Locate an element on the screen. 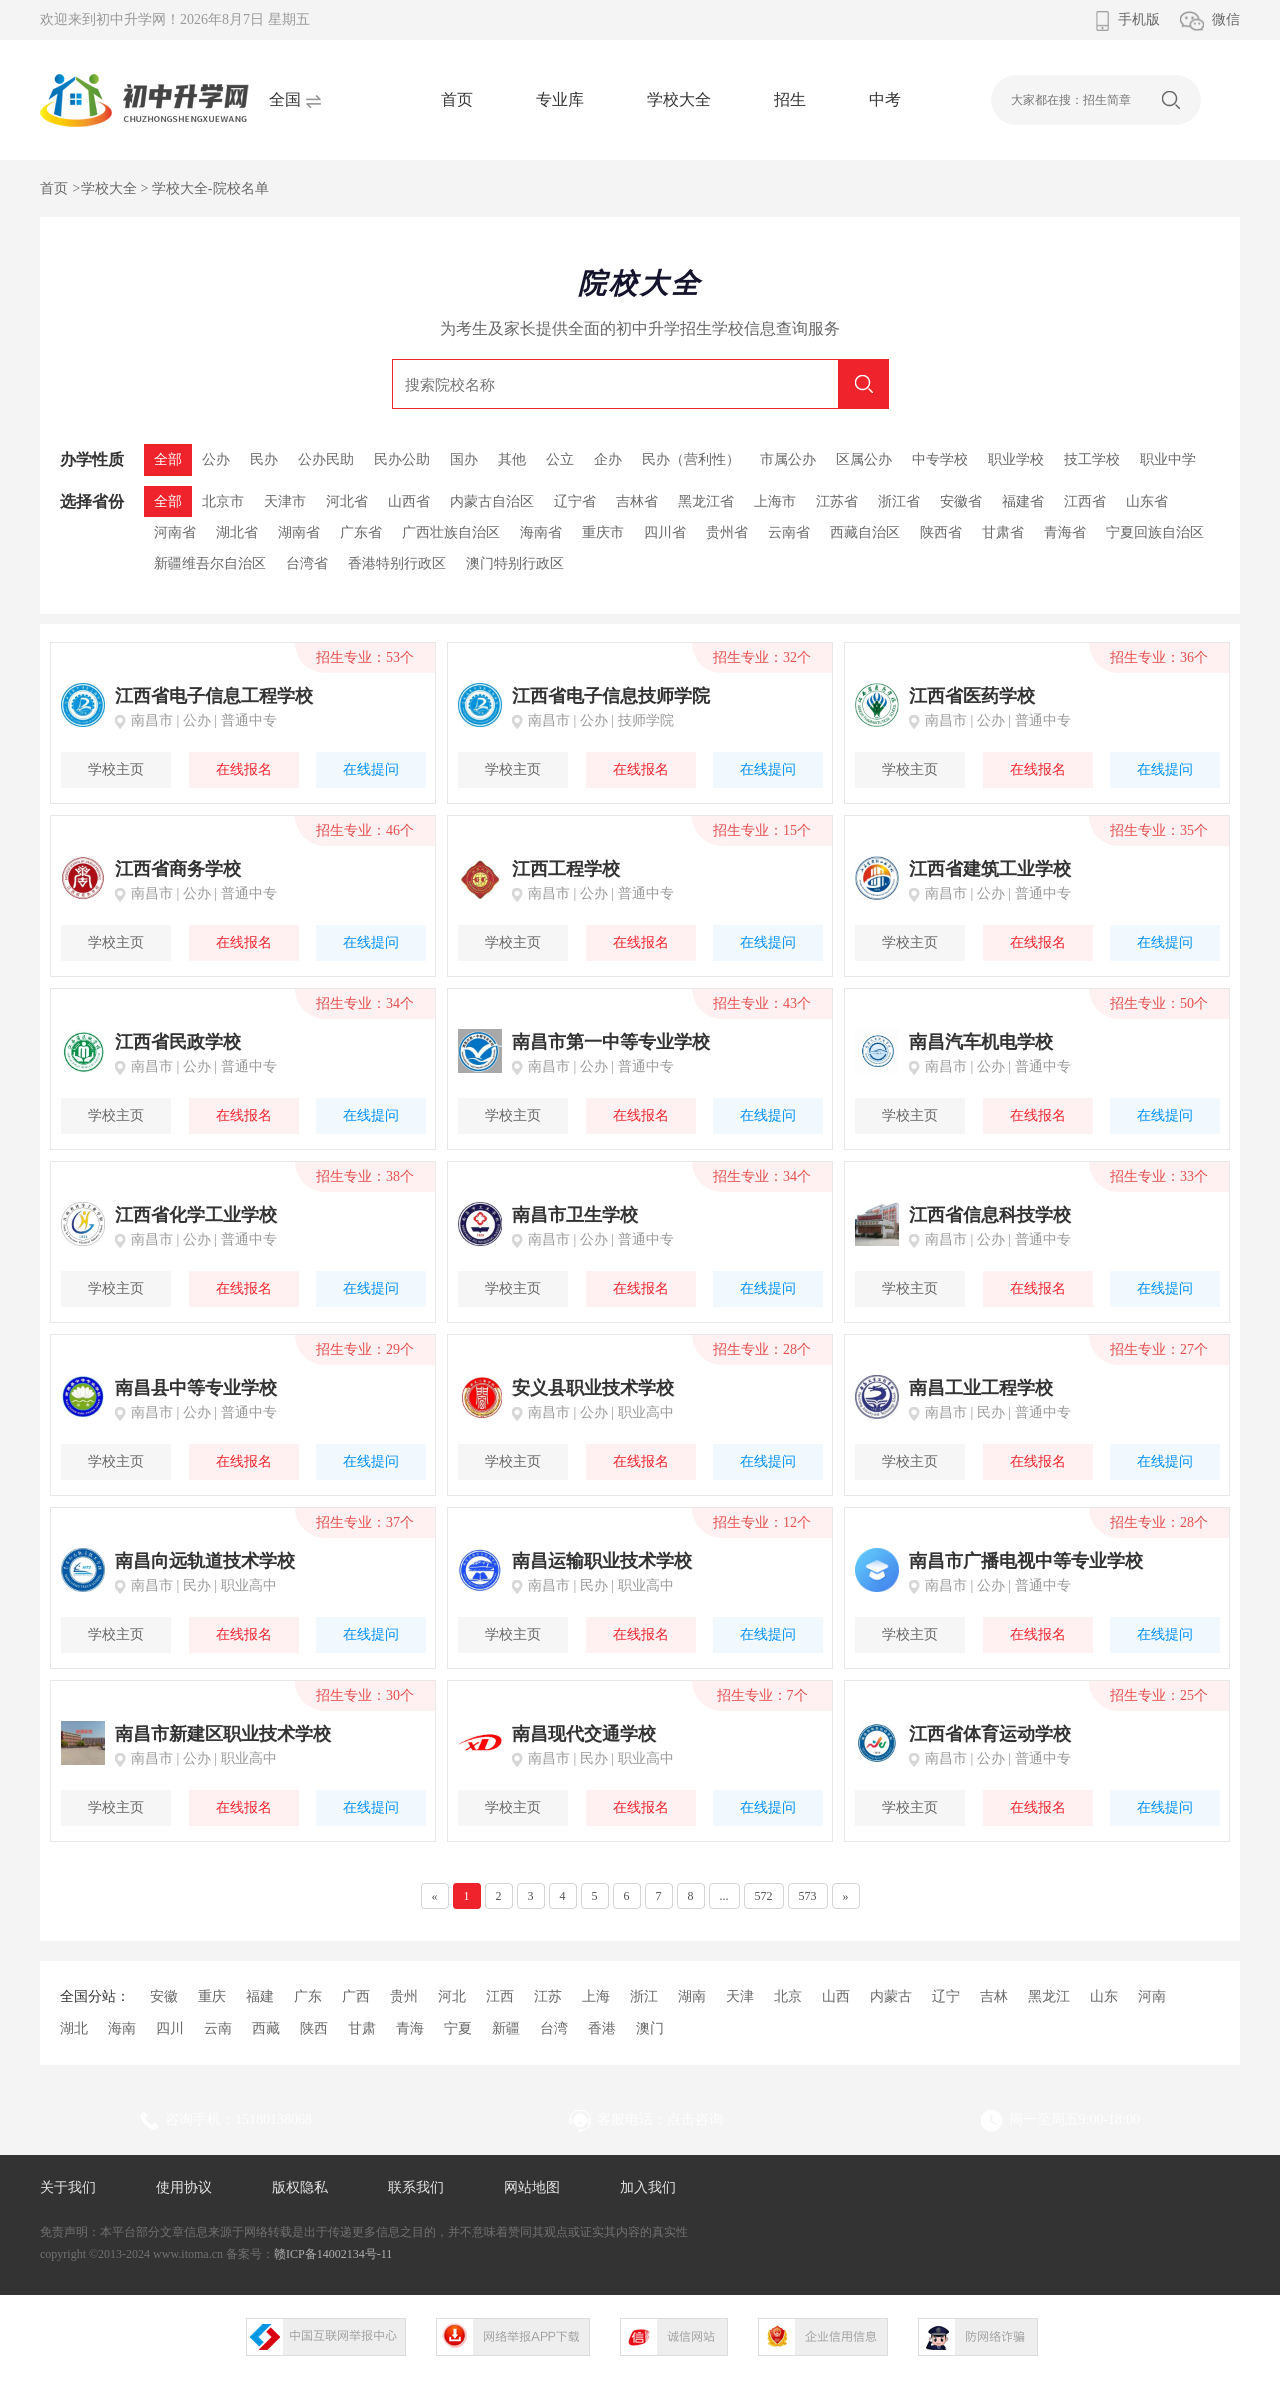 Image resolution: width=1280 pixels, height=2381 pixels. 在线提问 is located at coordinates (371, 769).